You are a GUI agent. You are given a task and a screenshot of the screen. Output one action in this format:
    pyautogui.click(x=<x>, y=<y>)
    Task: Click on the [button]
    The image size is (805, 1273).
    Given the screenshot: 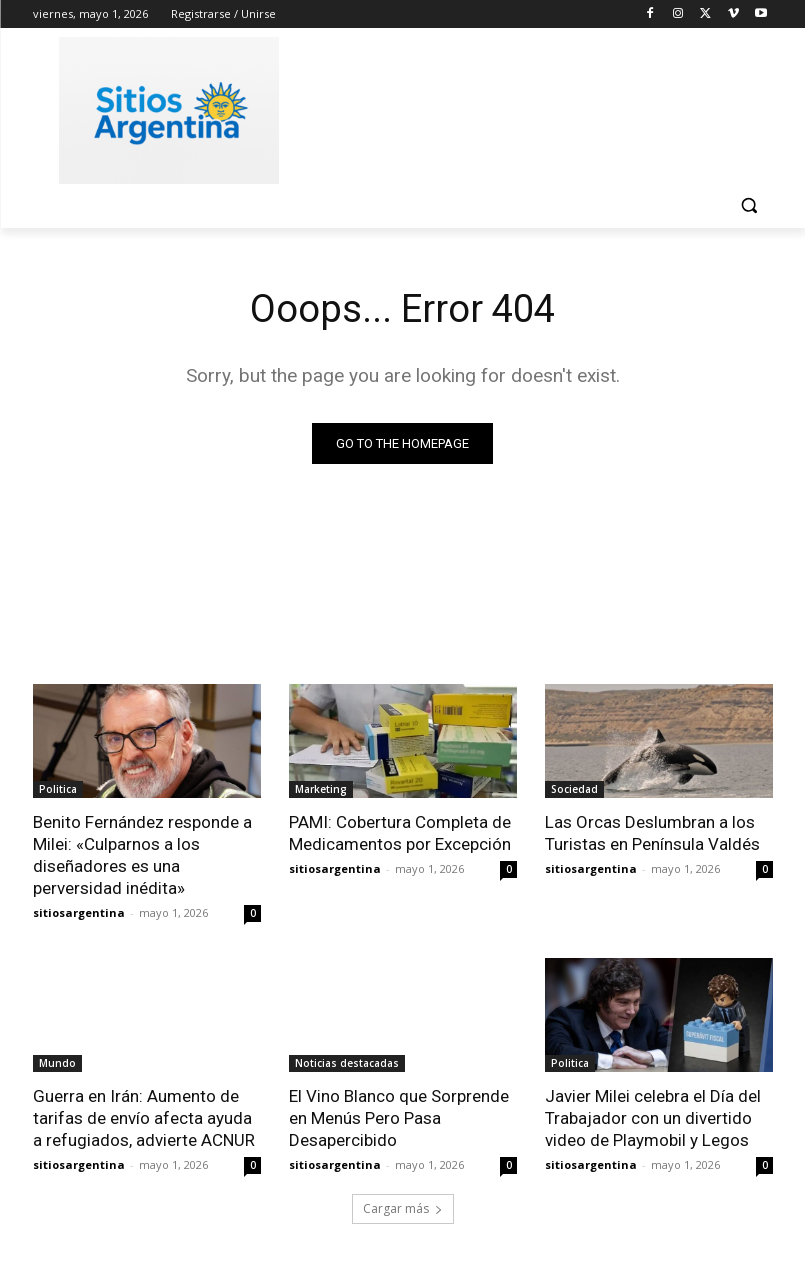 What is the action you would take?
    pyautogui.click(x=749, y=205)
    